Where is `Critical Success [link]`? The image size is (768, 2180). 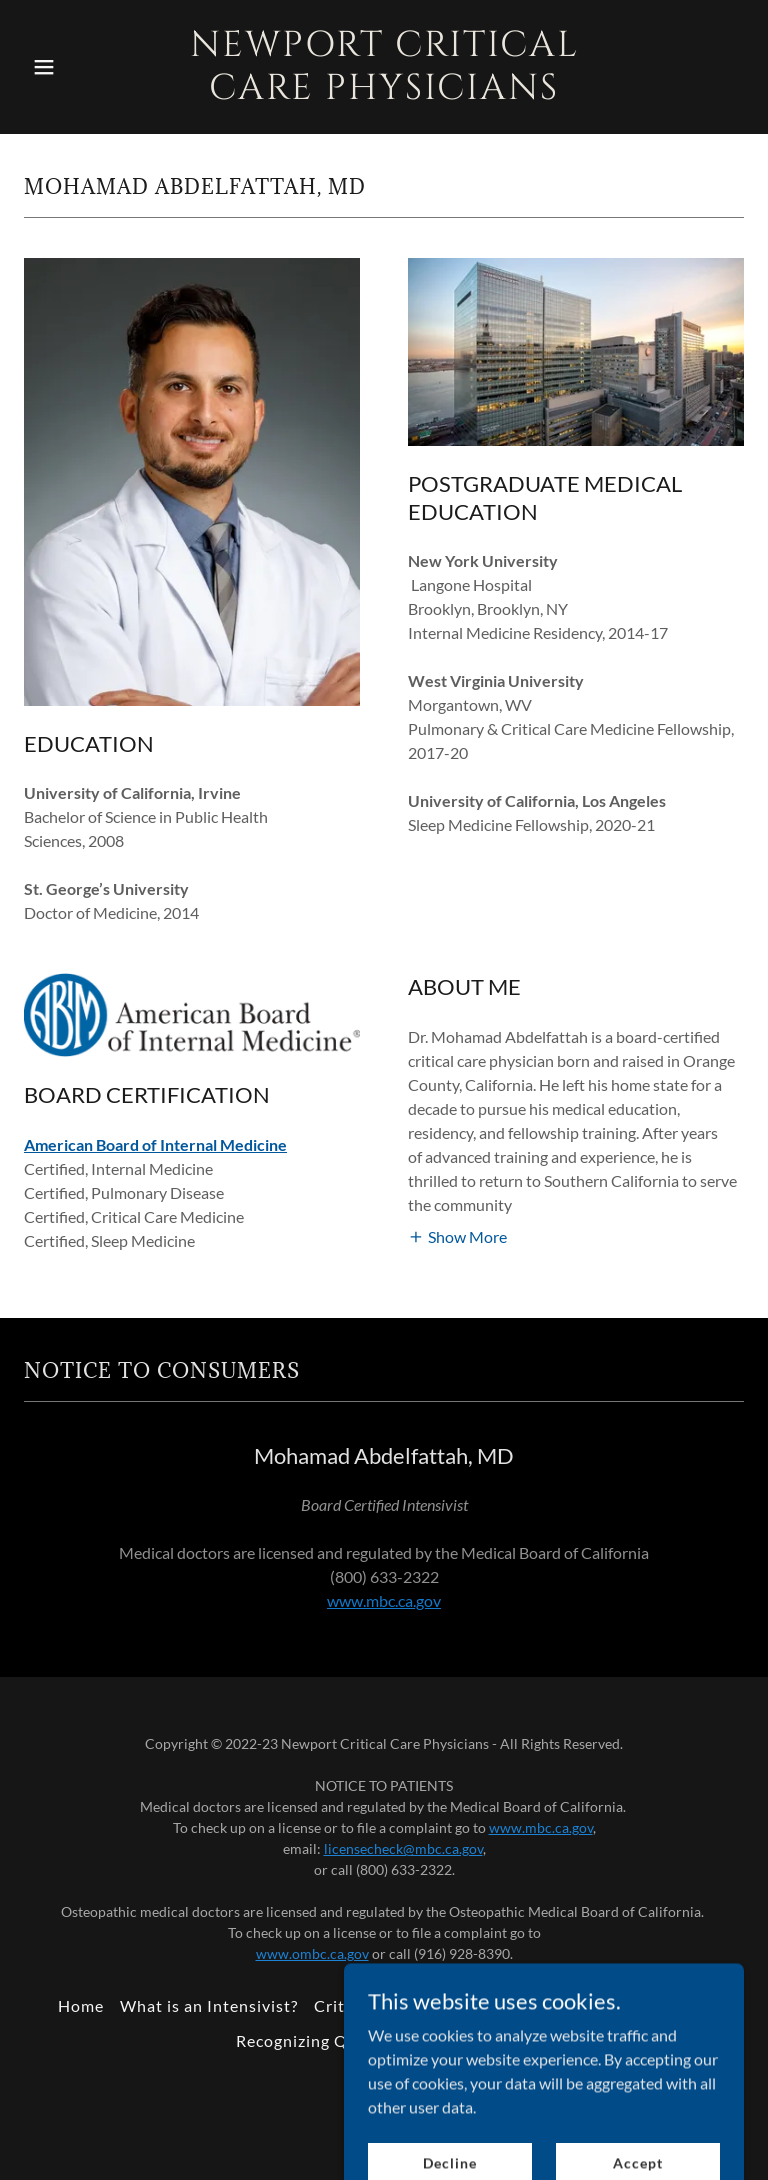 Critical Success [link] is located at coordinates (471, 2040).